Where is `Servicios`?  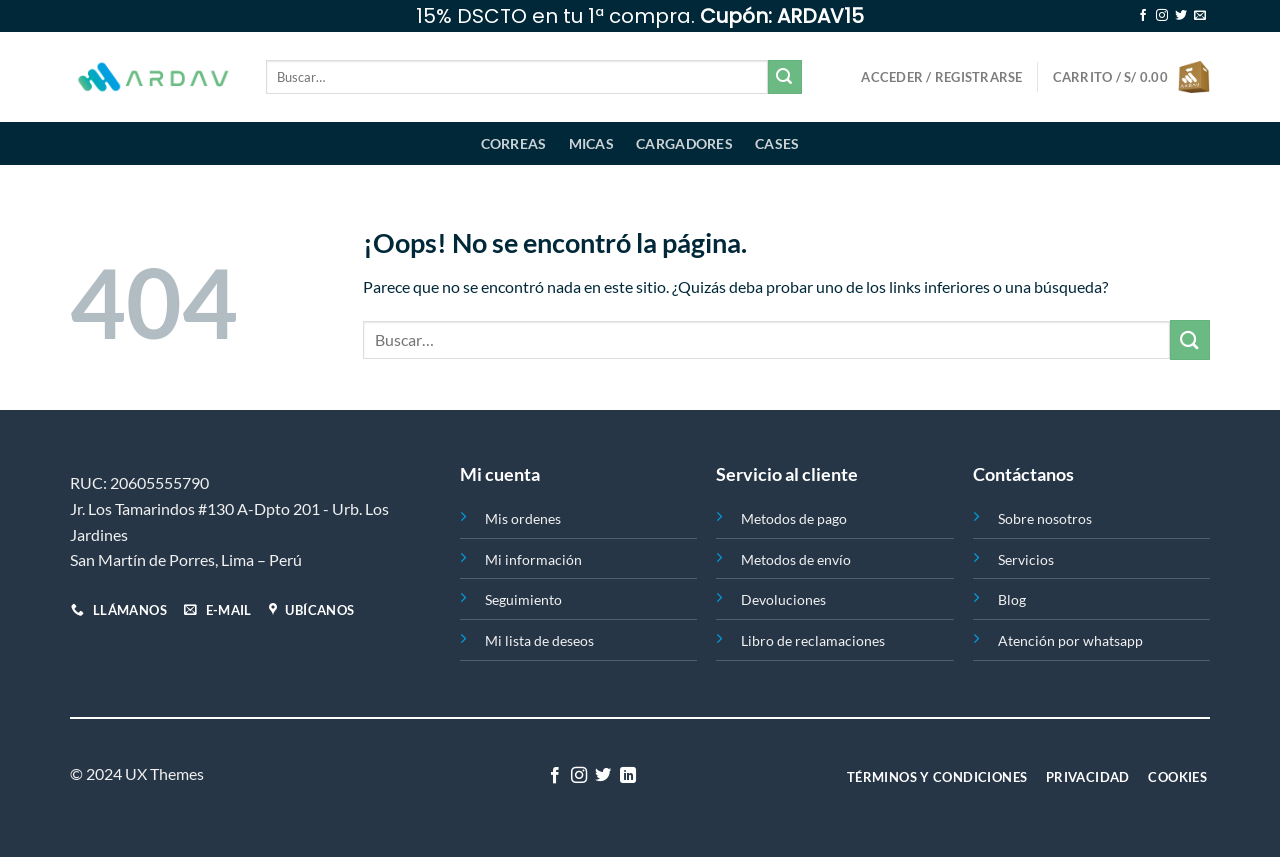 Servicios is located at coordinates (1026, 559).